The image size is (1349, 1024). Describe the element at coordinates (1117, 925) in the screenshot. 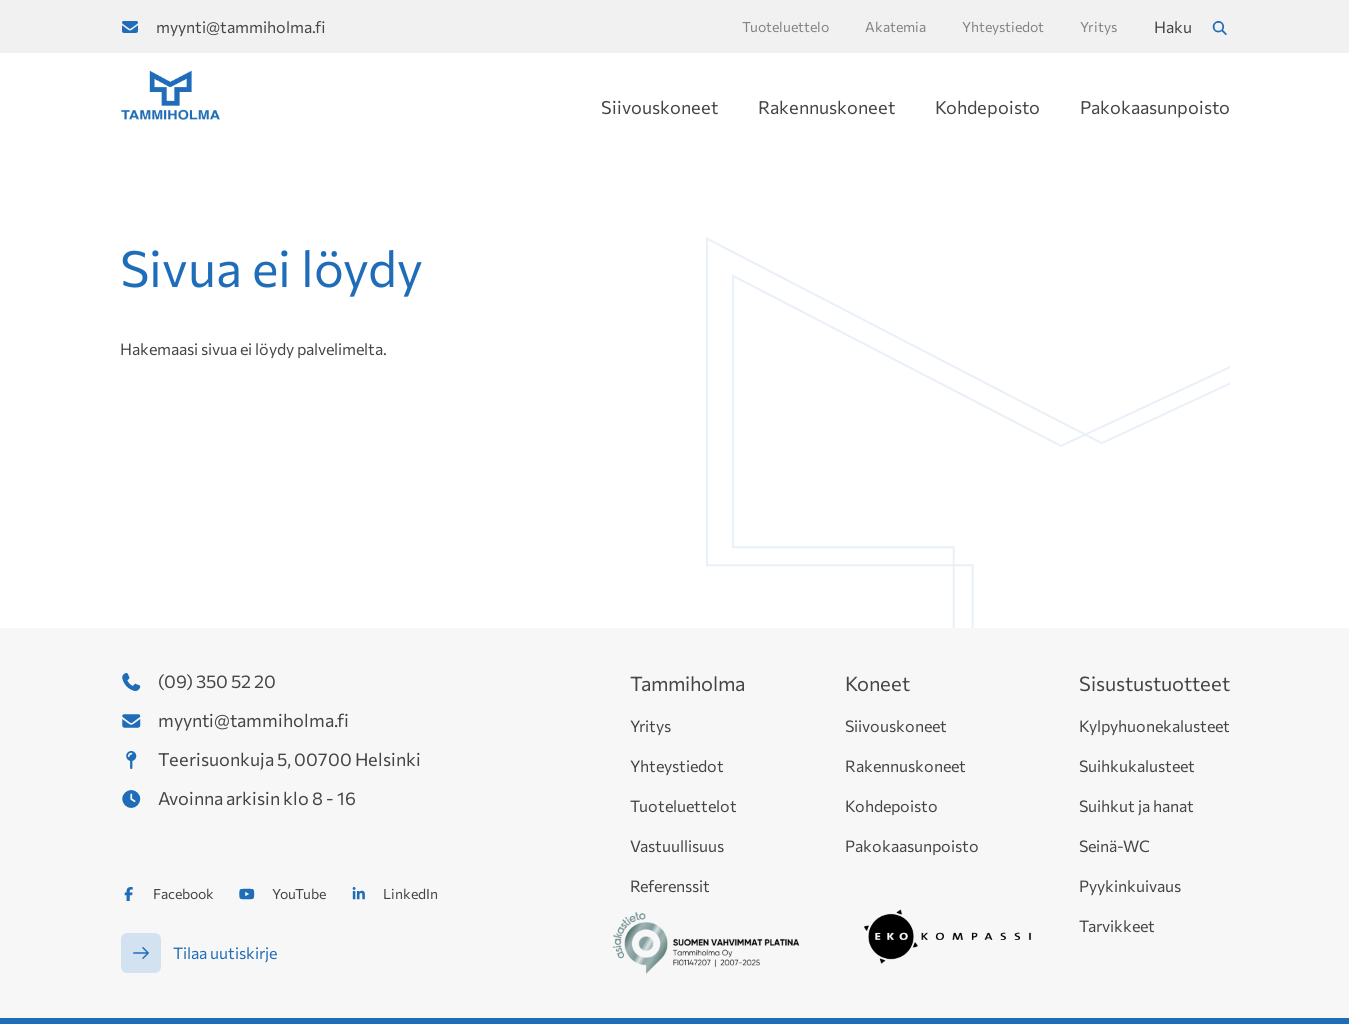

I see `Tarvikkeet` at that location.